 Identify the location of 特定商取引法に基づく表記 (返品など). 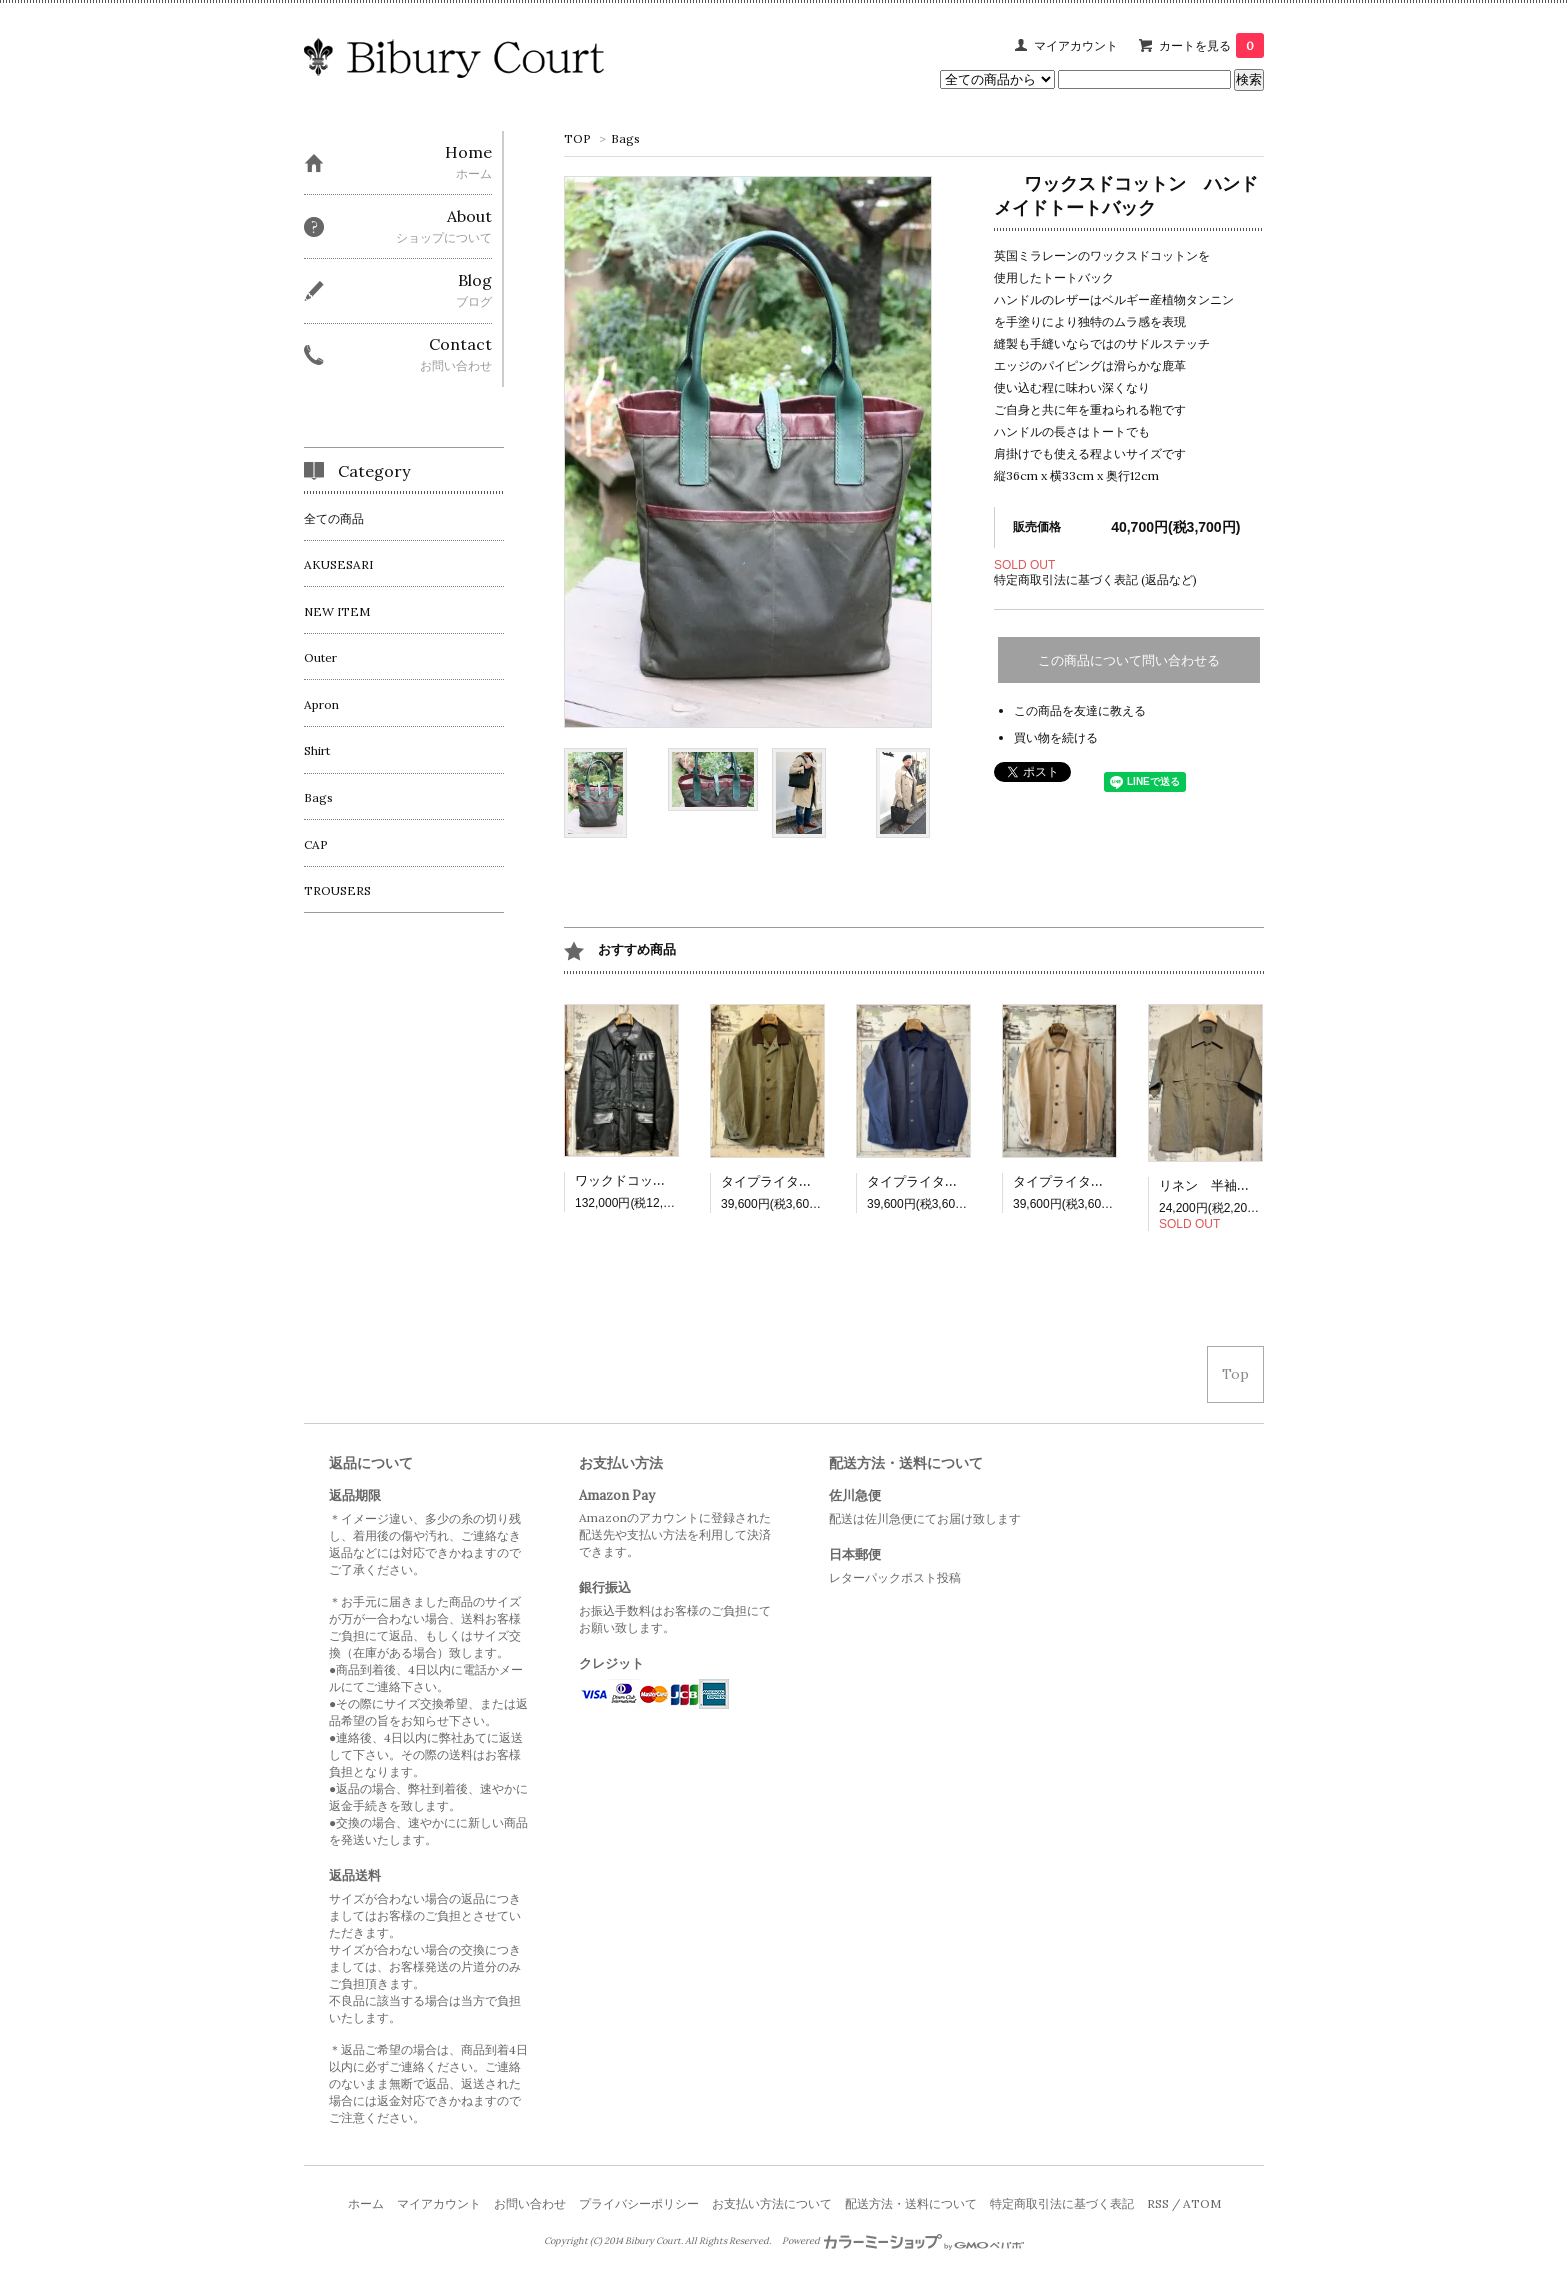
(1095, 579).